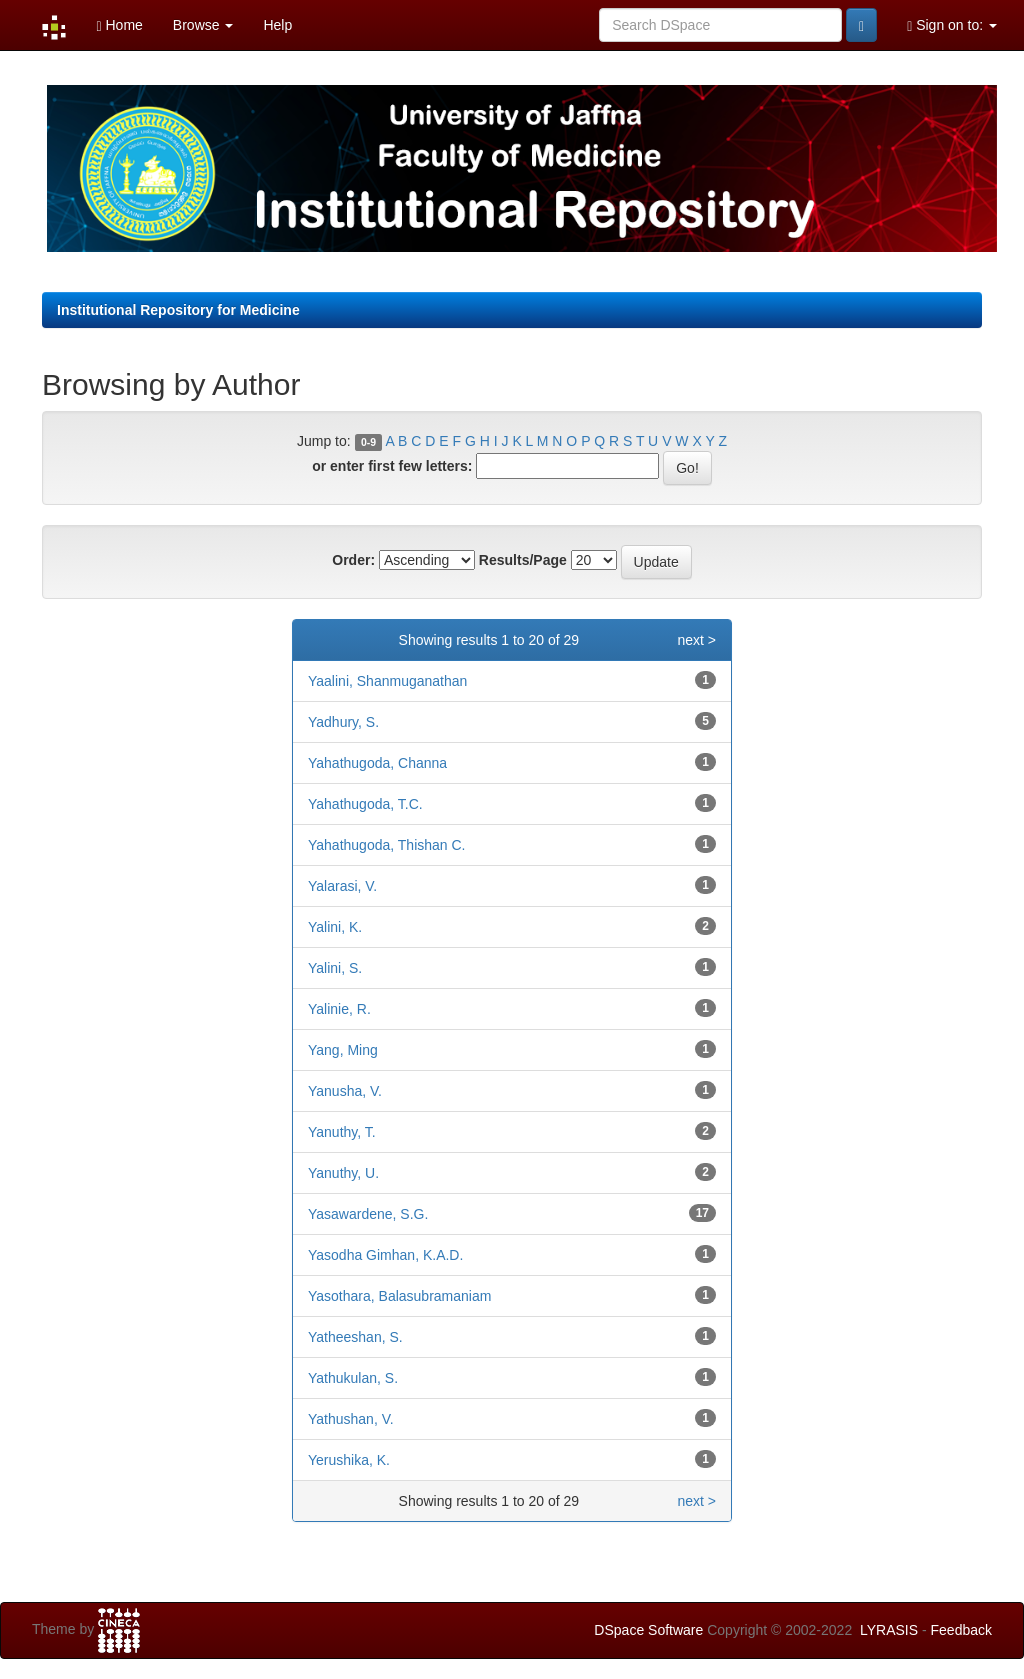 This screenshot has width=1024, height=1679. Describe the element at coordinates (387, 681) in the screenshot. I see `Yaalini, Shanmuganathan` at that location.